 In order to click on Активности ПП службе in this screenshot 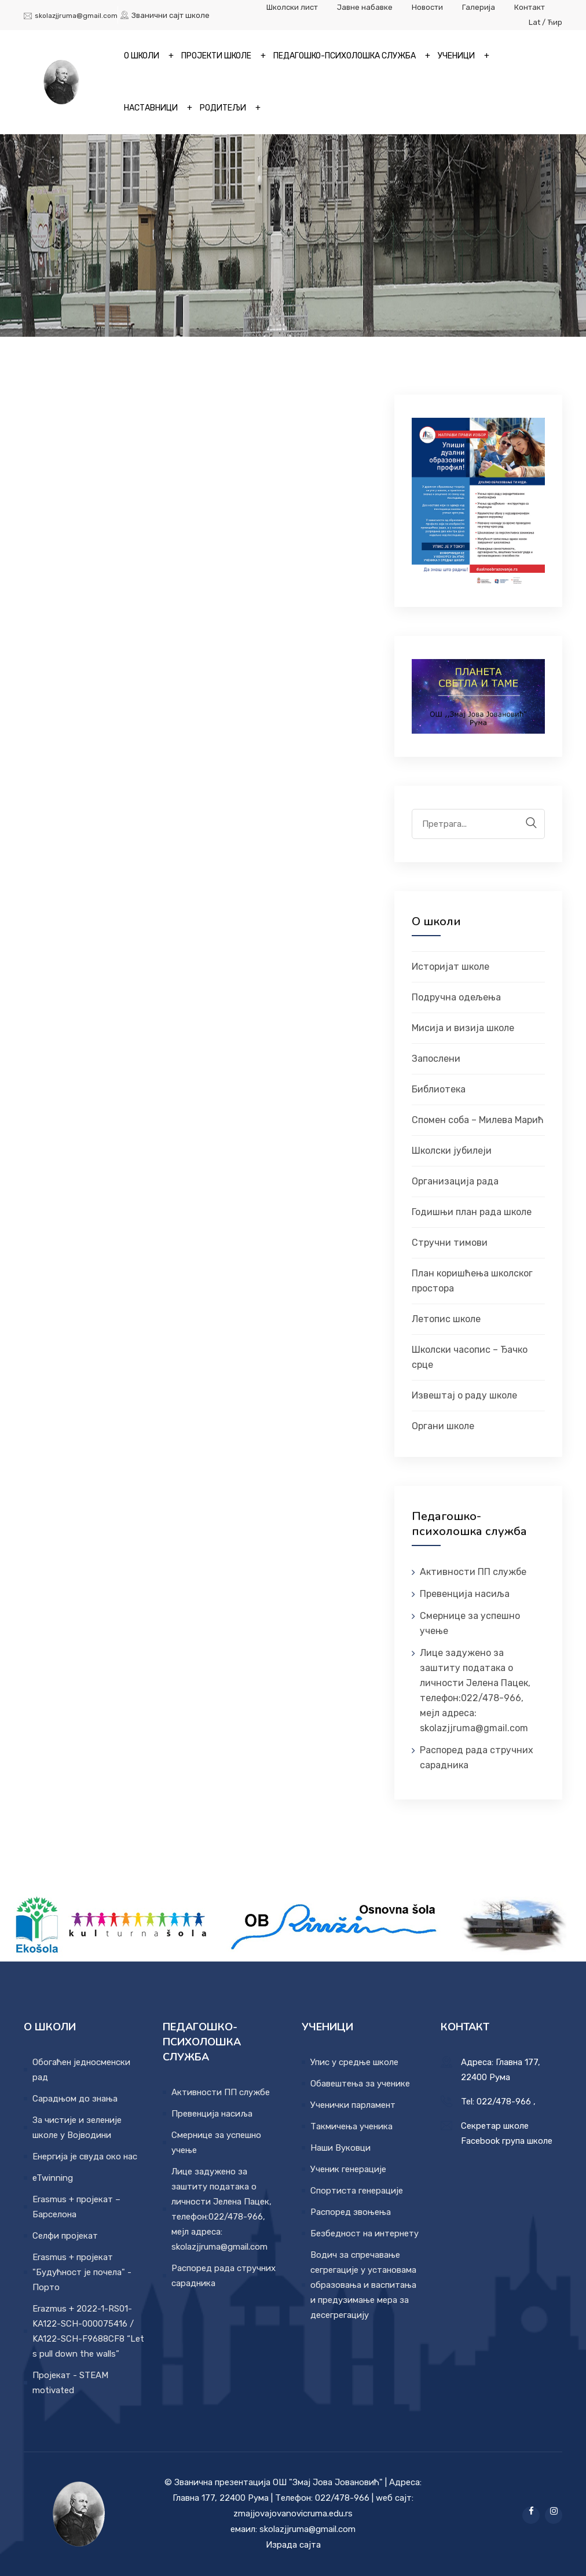, I will do `click(473, 1571)`.